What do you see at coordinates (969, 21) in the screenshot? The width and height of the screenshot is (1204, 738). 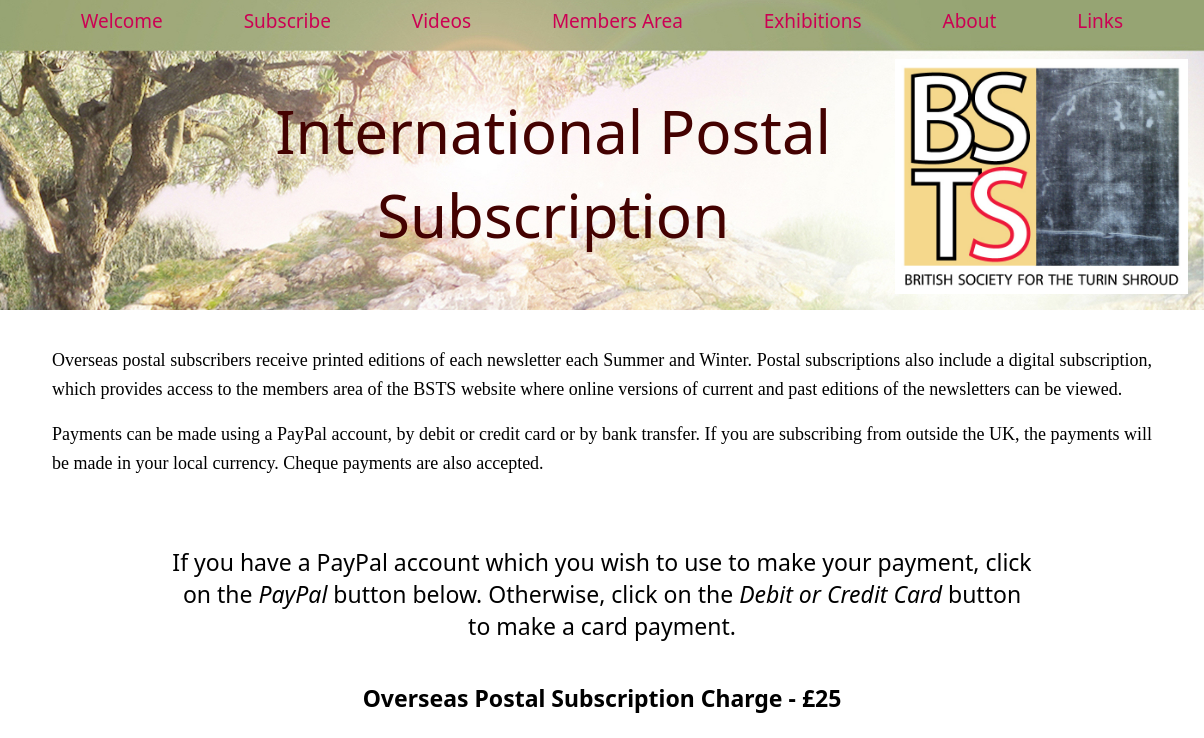 I see `About` at bounding box center [969, 21].